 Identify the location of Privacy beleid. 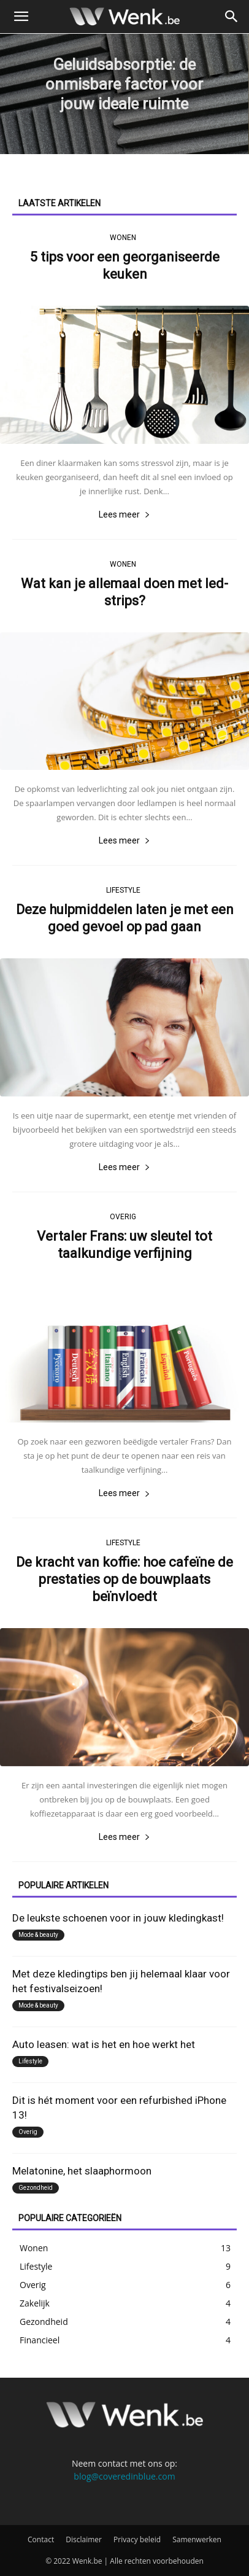
(137, 2539).